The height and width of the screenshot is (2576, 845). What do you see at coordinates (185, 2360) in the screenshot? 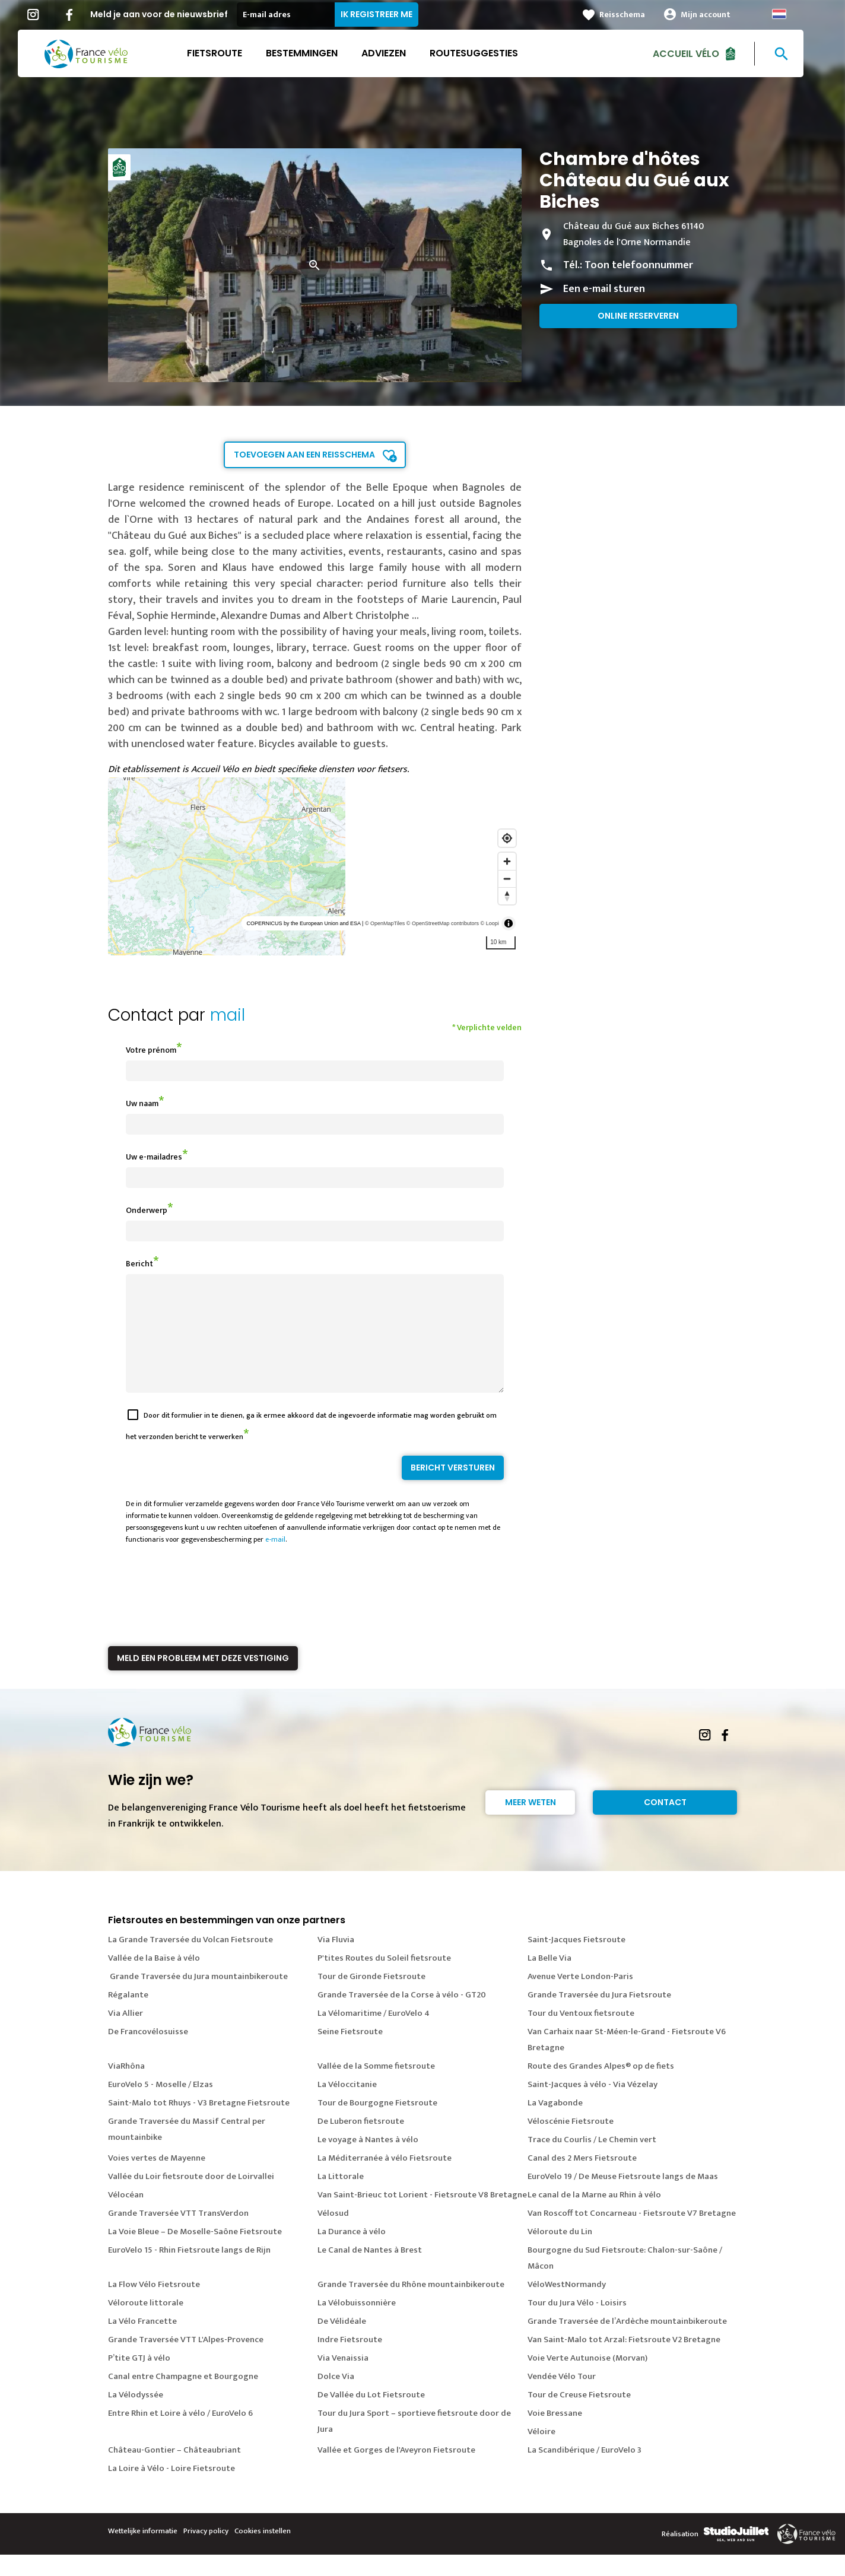
I see `Grande Traversée VTT L'Alpes-Provence` at bounding box center [185, 2360].